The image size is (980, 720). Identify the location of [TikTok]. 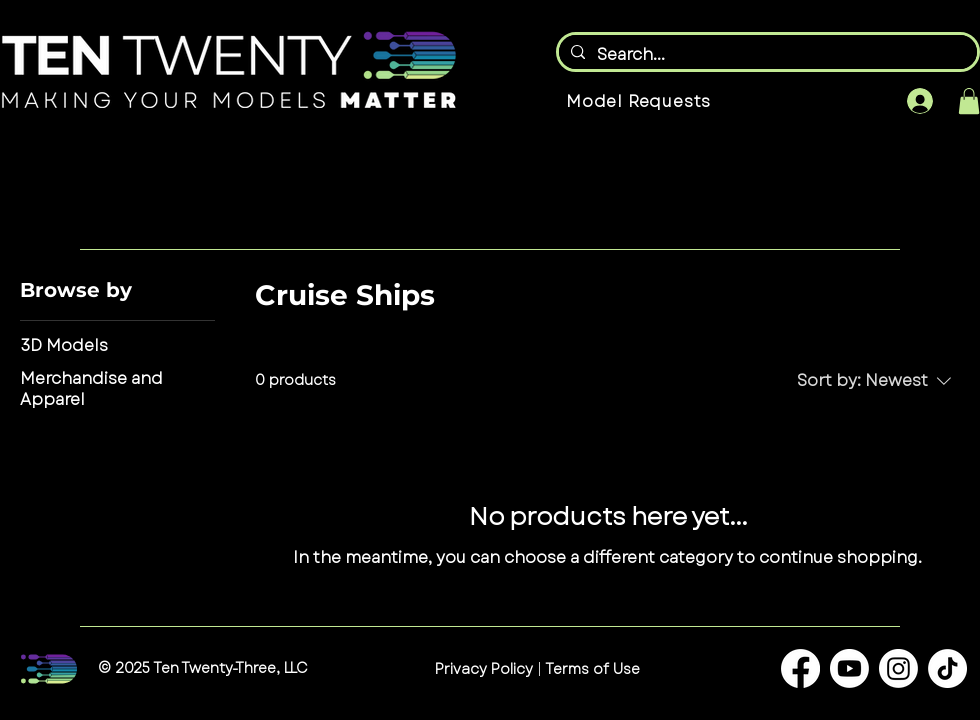
(947, 668).